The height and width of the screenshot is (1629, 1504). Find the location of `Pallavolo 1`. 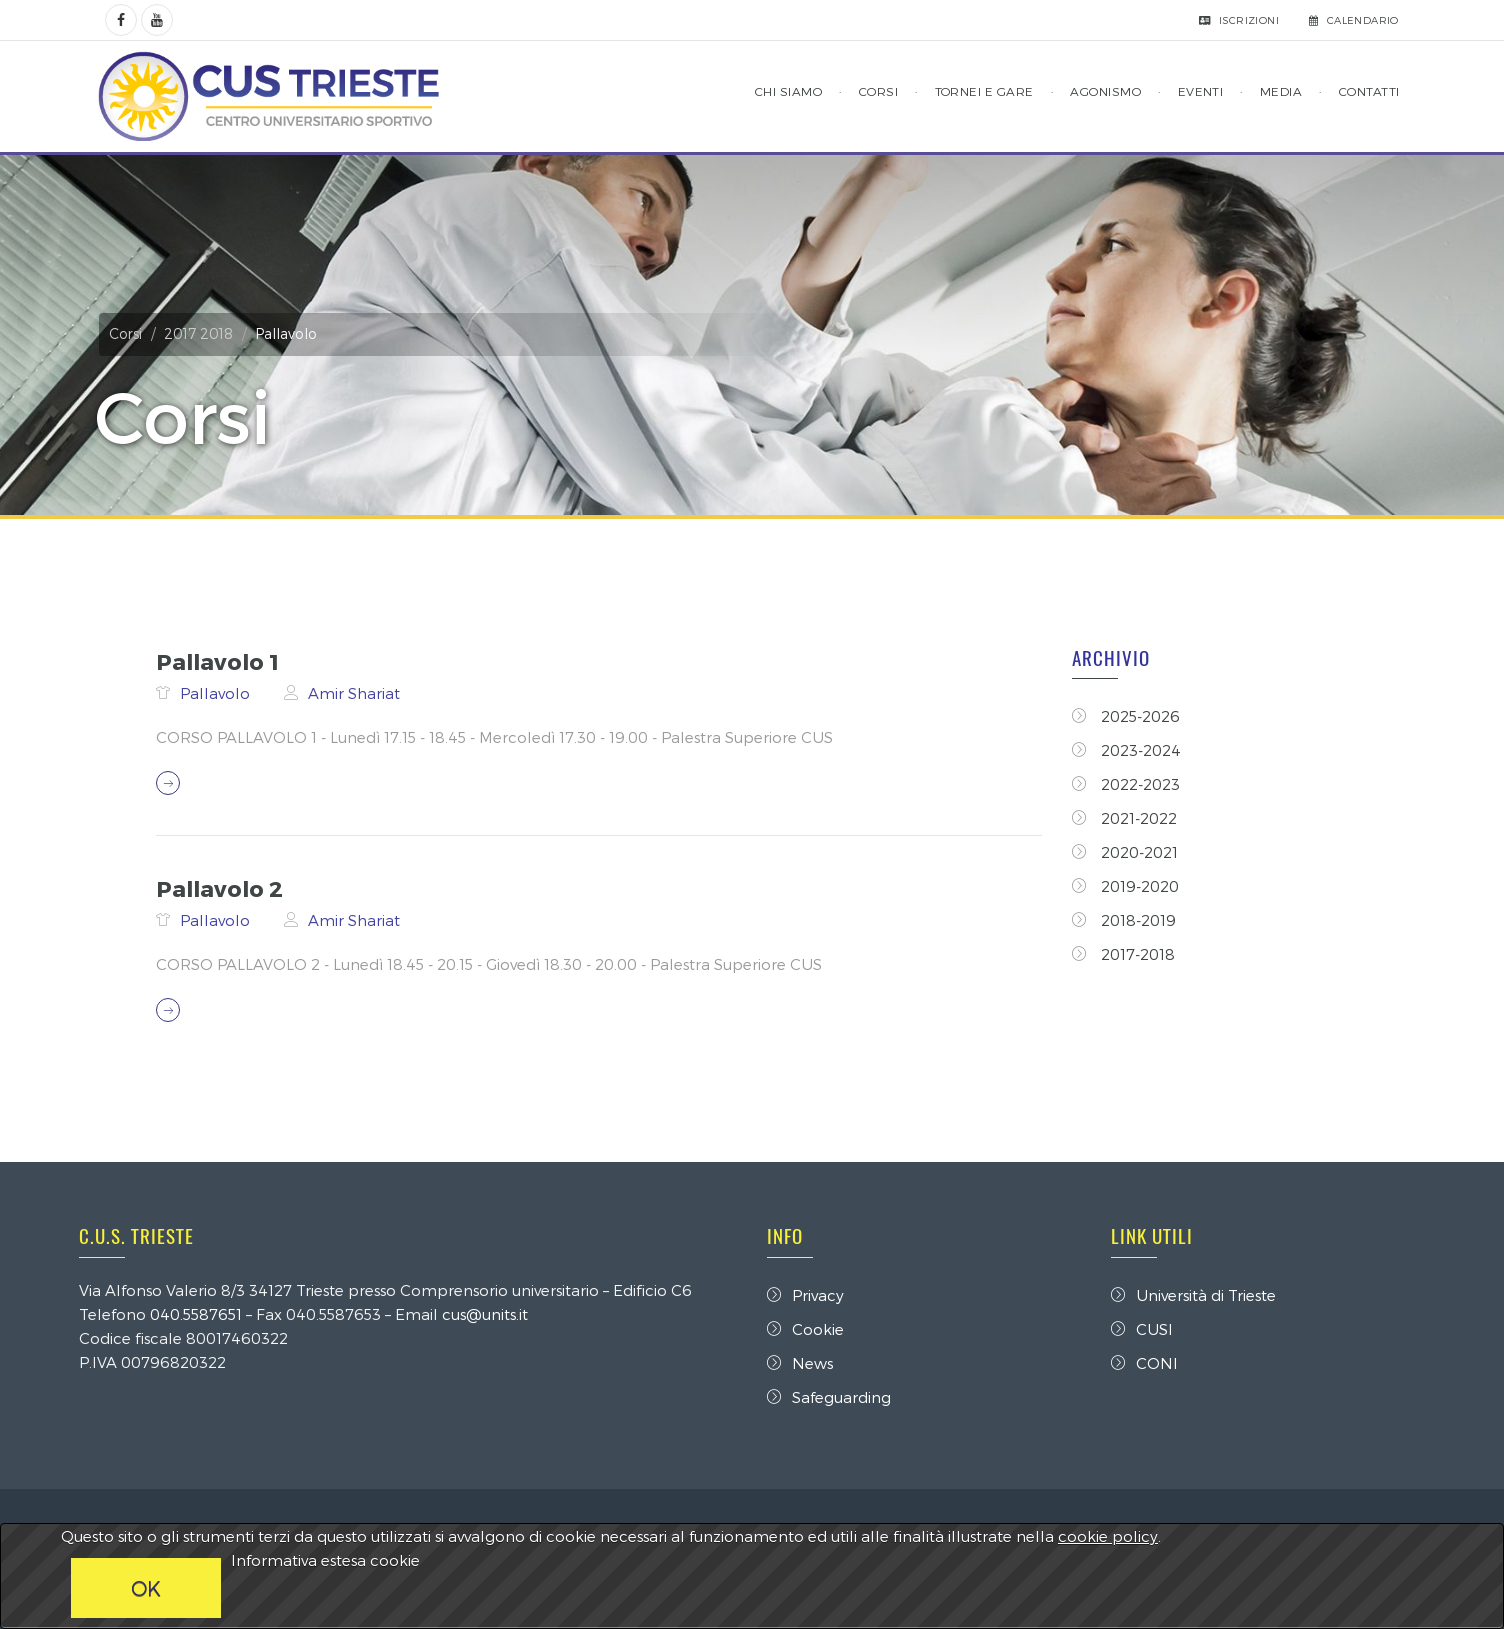

Pallavolo 1 is located at coordinates (216, 661).